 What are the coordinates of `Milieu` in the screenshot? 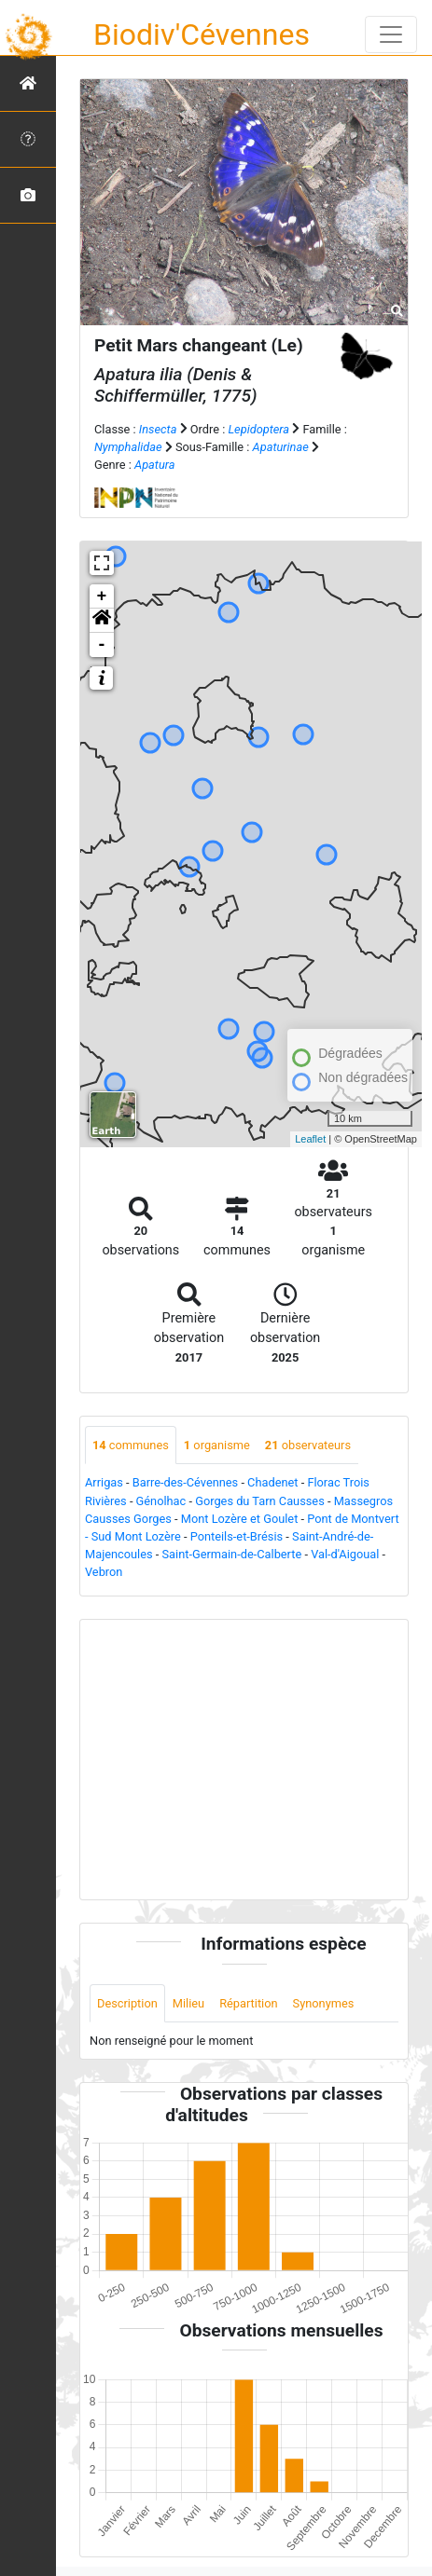 It's located at (188, 2003).